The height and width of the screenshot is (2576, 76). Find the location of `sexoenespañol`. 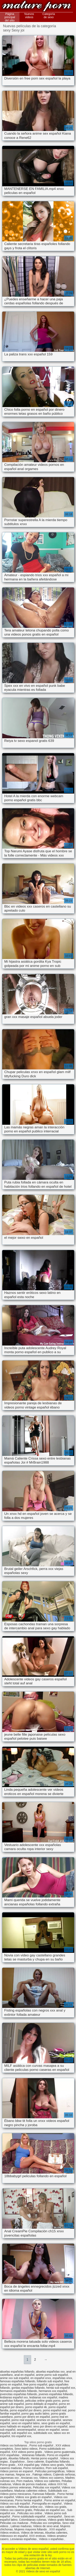

sexoenespañol is located at coordinates (26, 2429).